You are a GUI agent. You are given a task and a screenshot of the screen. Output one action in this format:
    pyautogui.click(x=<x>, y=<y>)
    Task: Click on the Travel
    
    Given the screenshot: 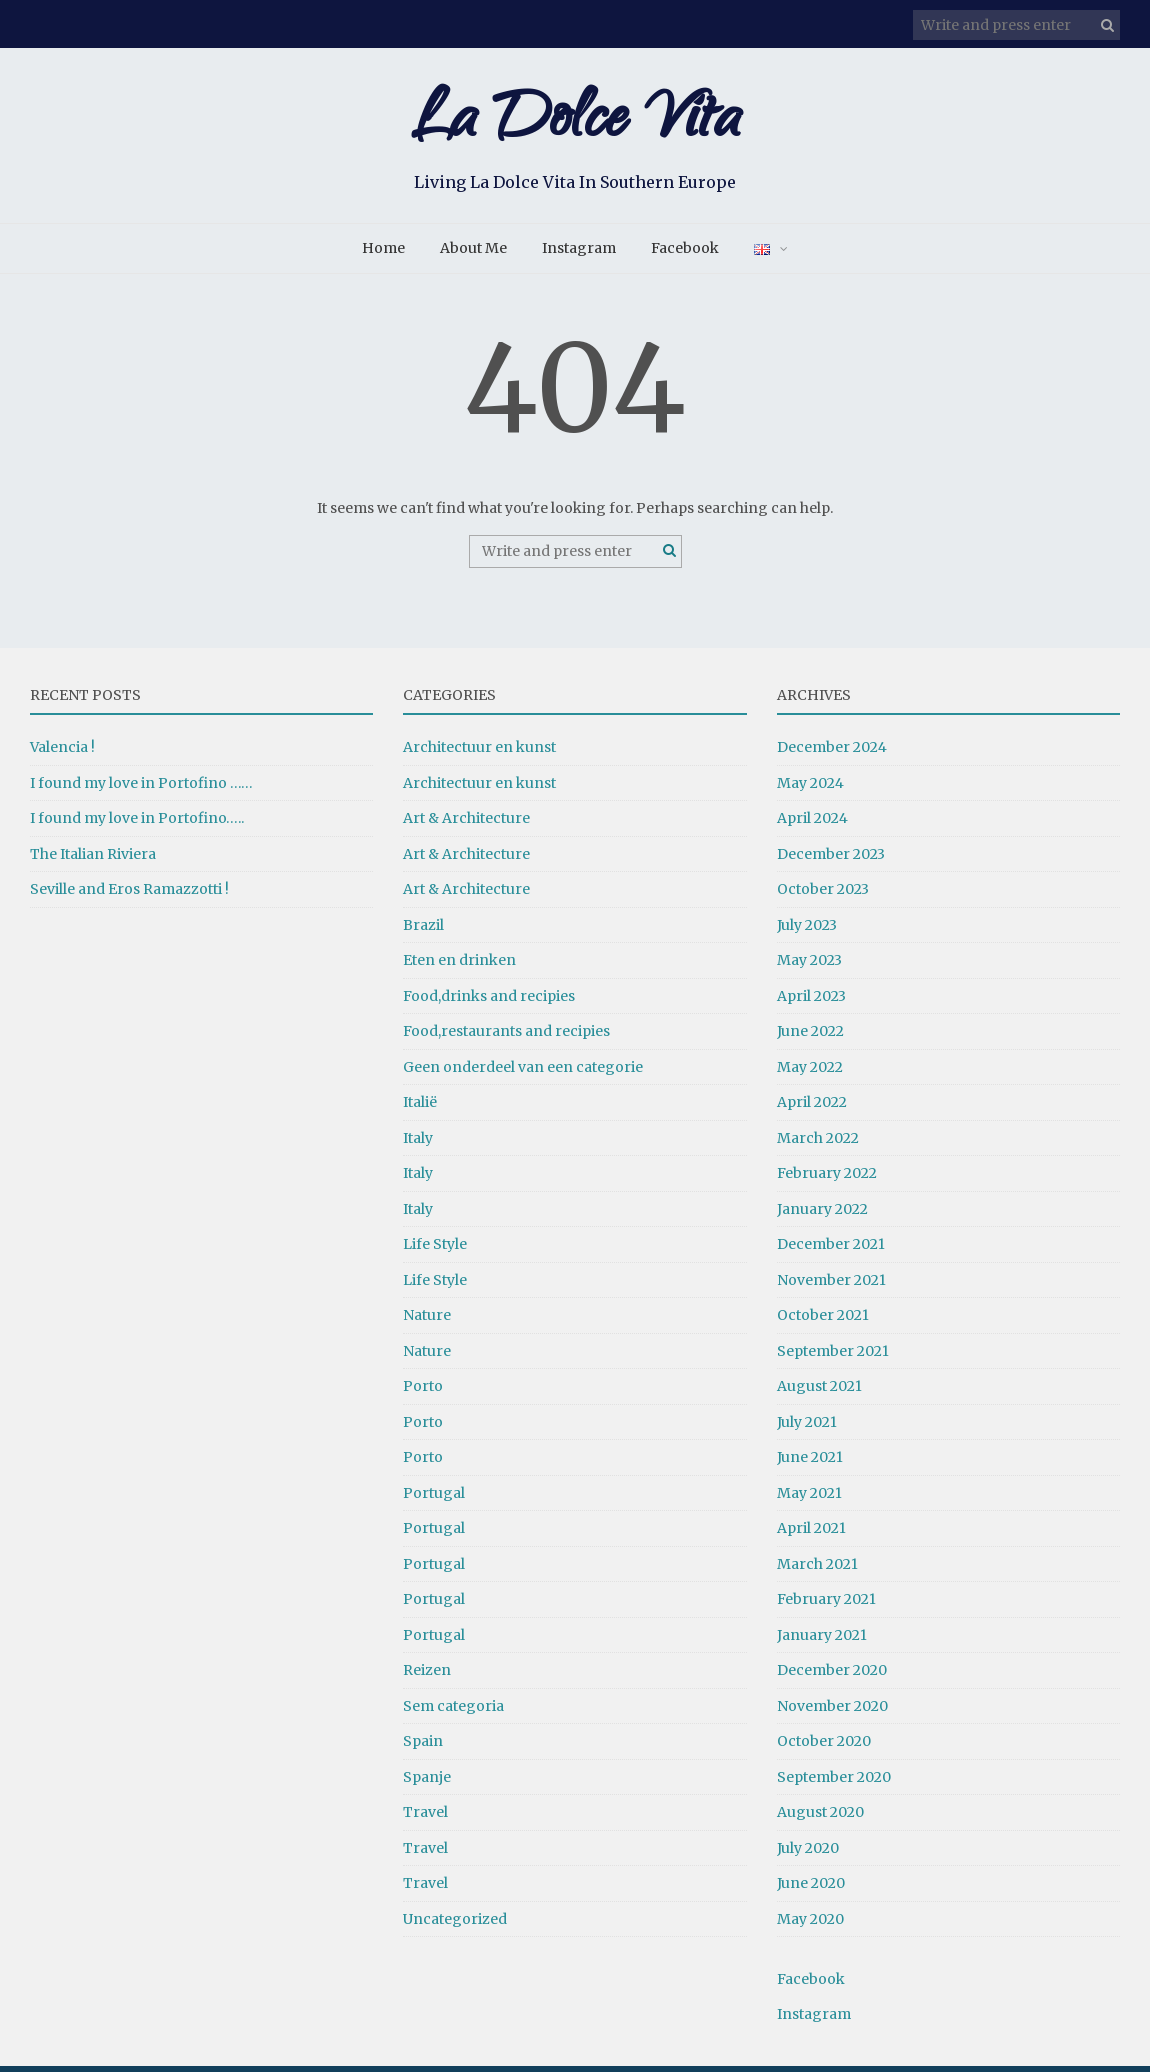 What is the action you would take?
    pyautogui.click(x=425, y=1818)
    